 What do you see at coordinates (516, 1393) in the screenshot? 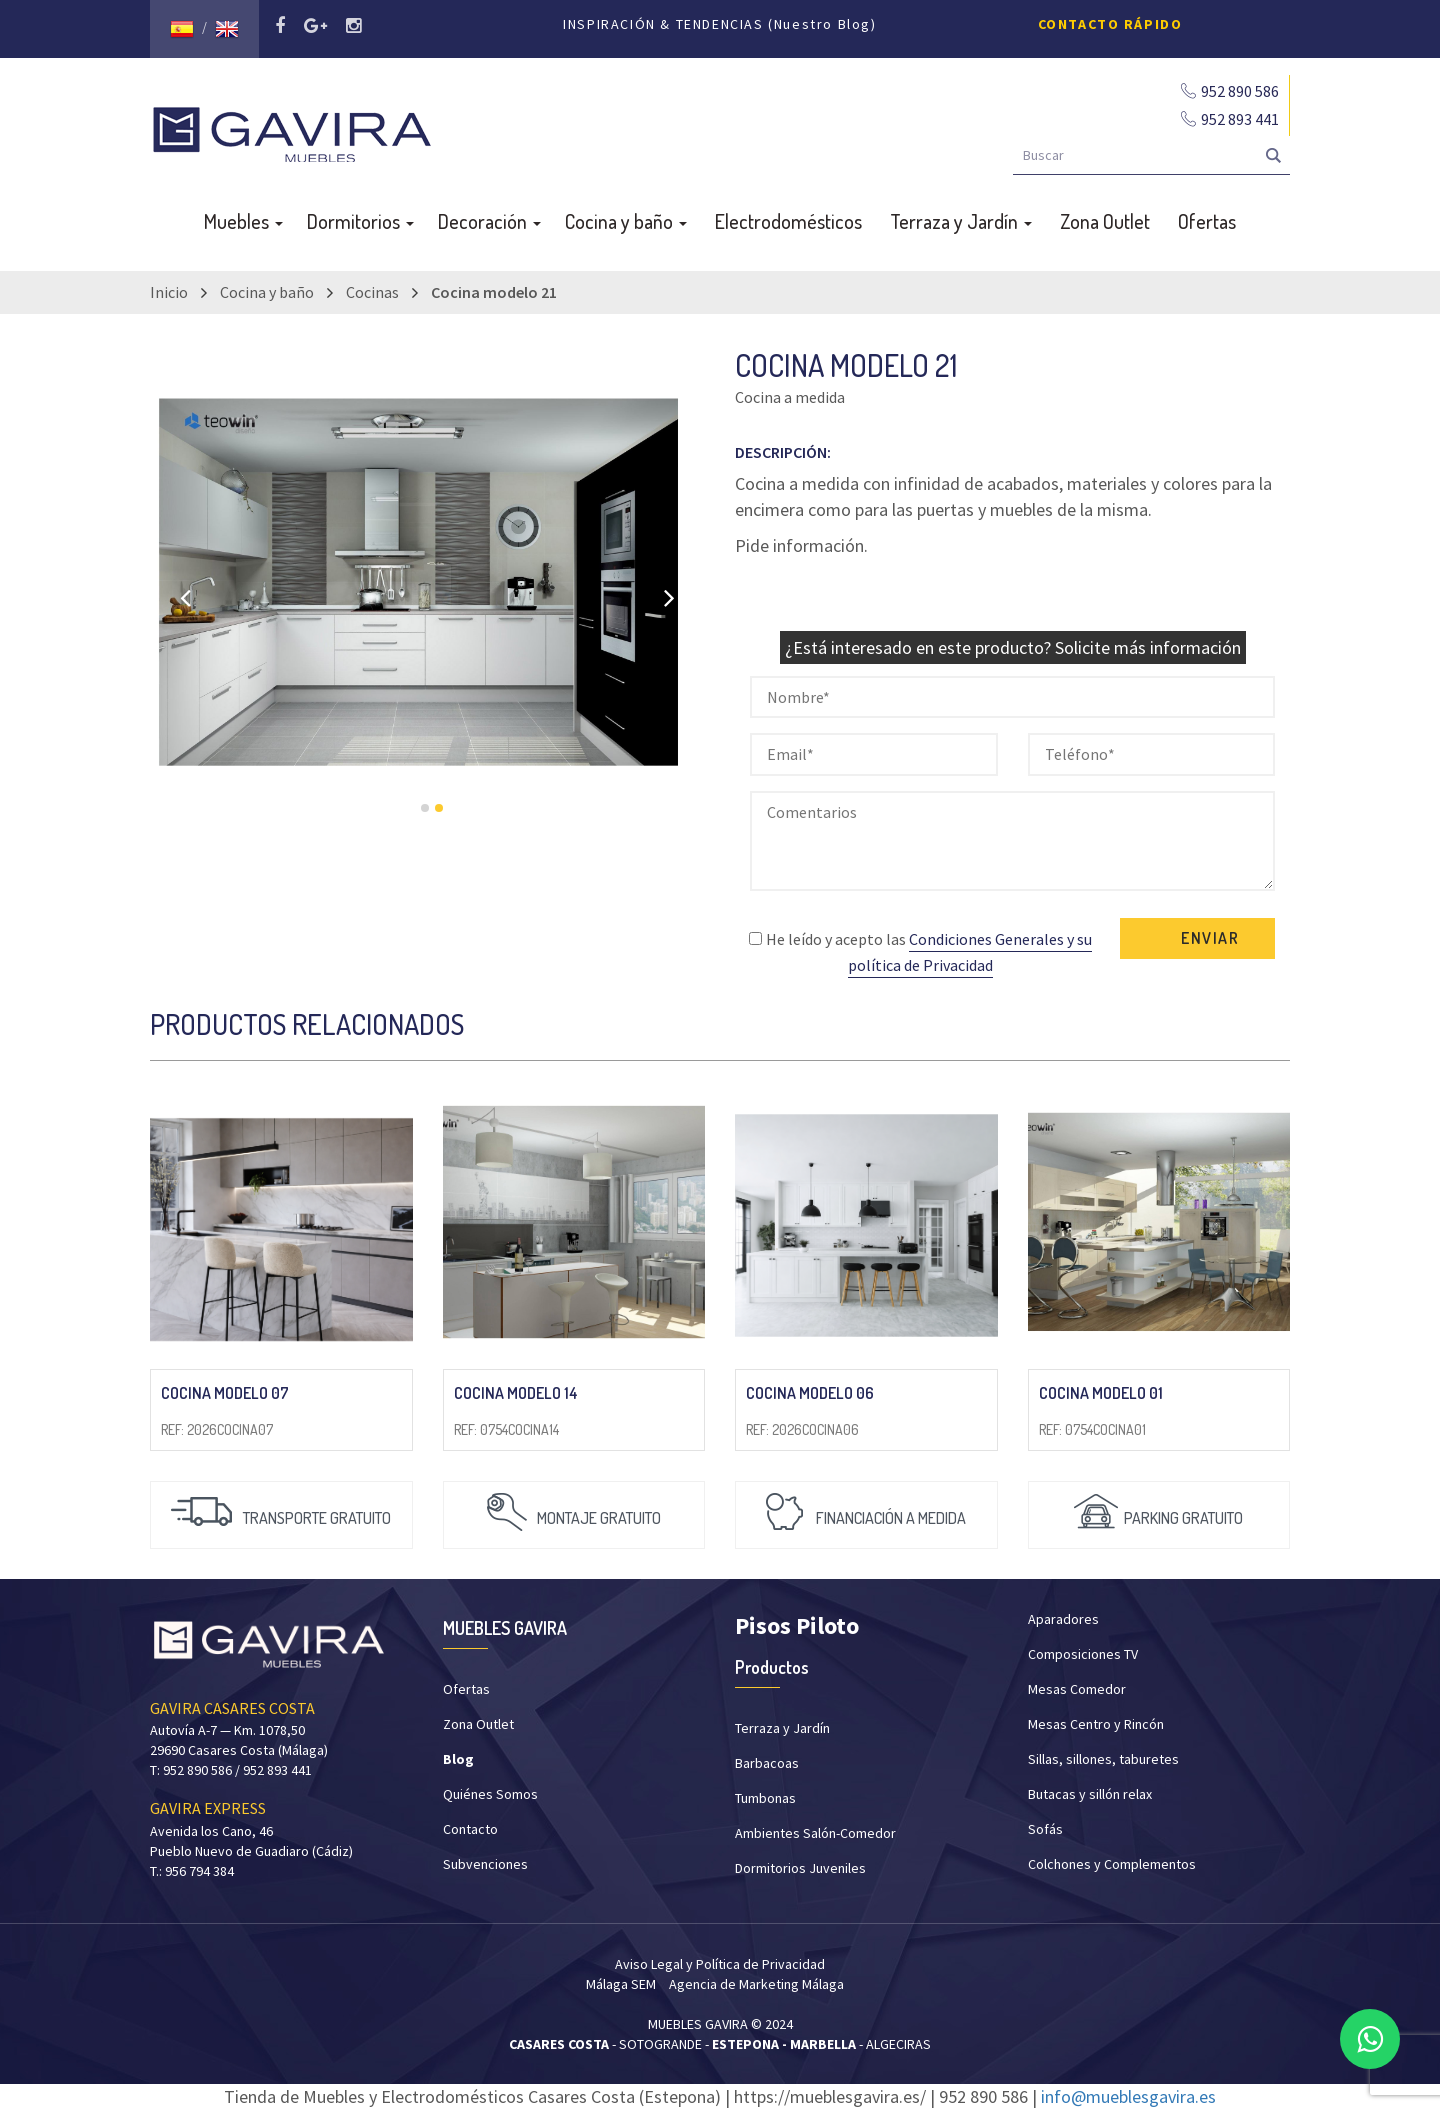
I see `Cocina modelo 14` at bounding box center [516, 1393].